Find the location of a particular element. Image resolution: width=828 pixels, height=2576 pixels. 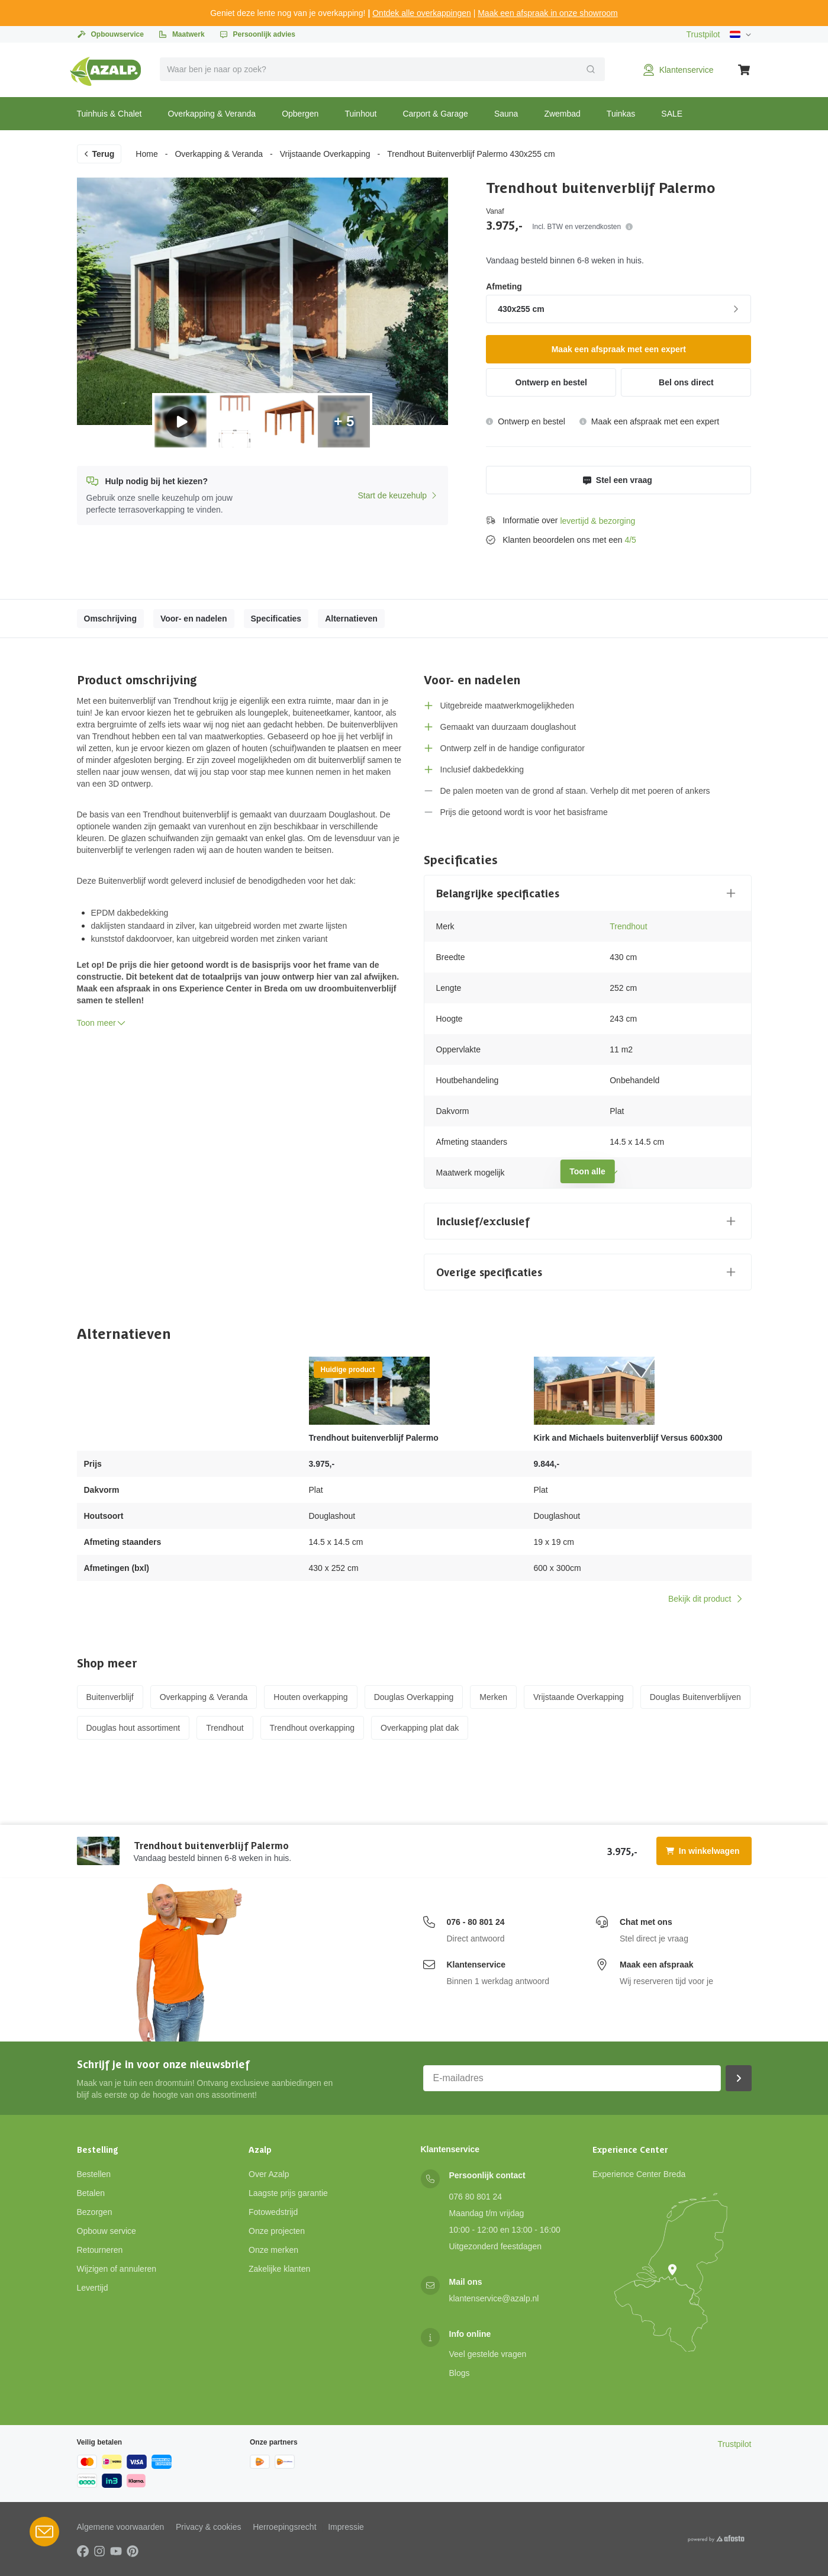

Betalen is located at coordinates (91, 2193).